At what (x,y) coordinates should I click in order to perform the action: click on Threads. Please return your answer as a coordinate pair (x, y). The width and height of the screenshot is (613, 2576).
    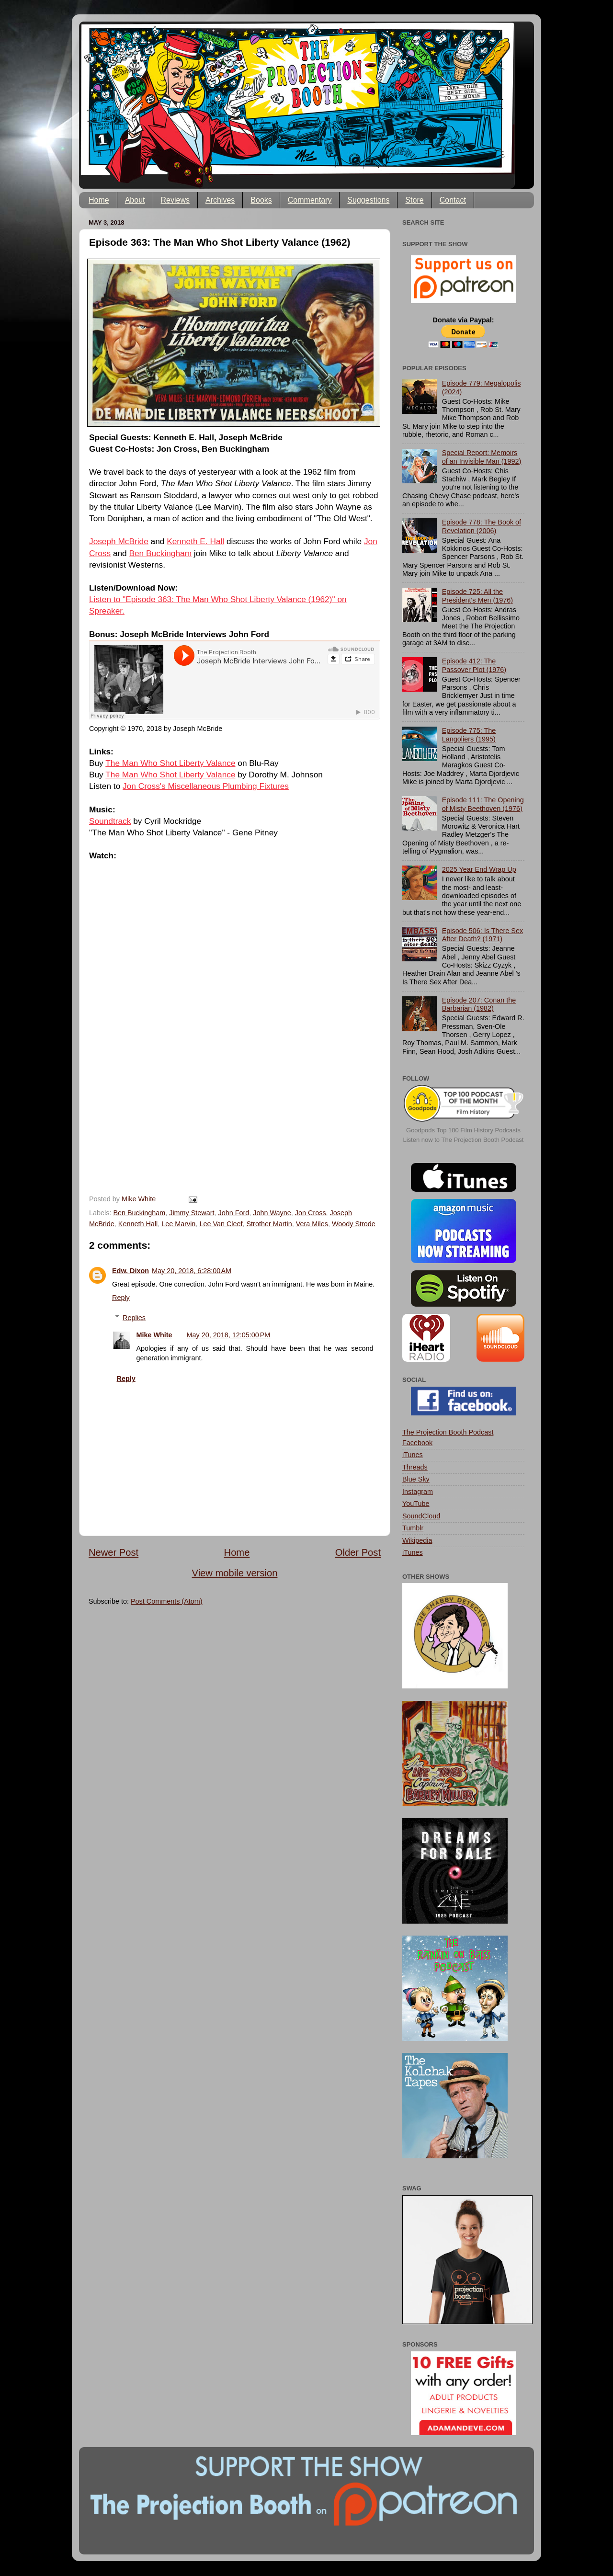
    Looking at the image, I should click on (415, 1467).